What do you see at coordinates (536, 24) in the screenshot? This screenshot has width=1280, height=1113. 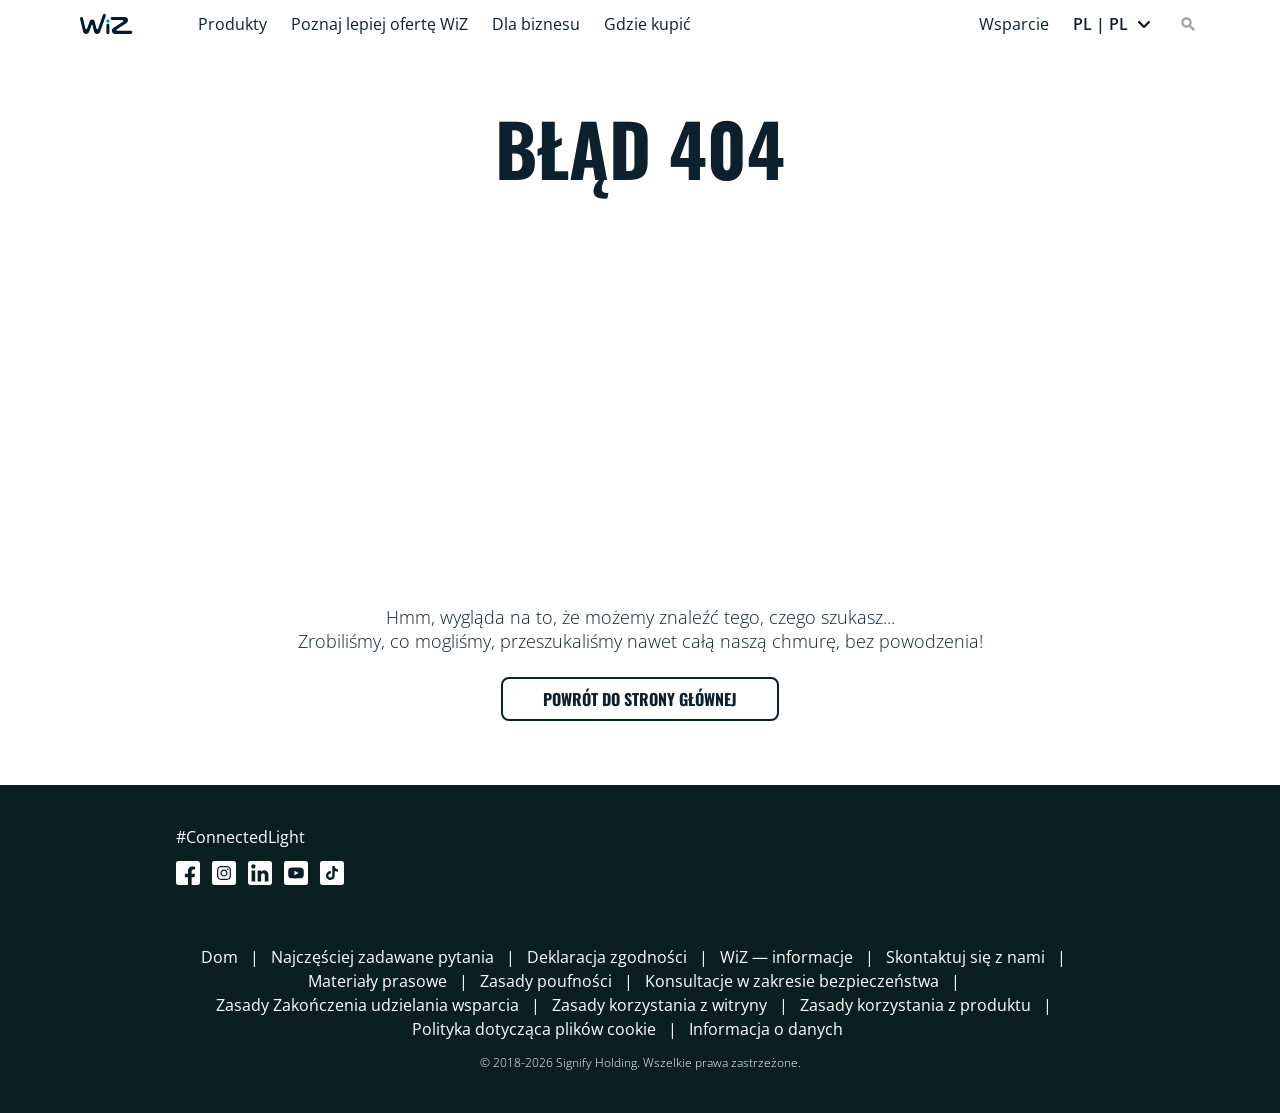 I see `Dla biznesu` at bounding box center [536, 24].